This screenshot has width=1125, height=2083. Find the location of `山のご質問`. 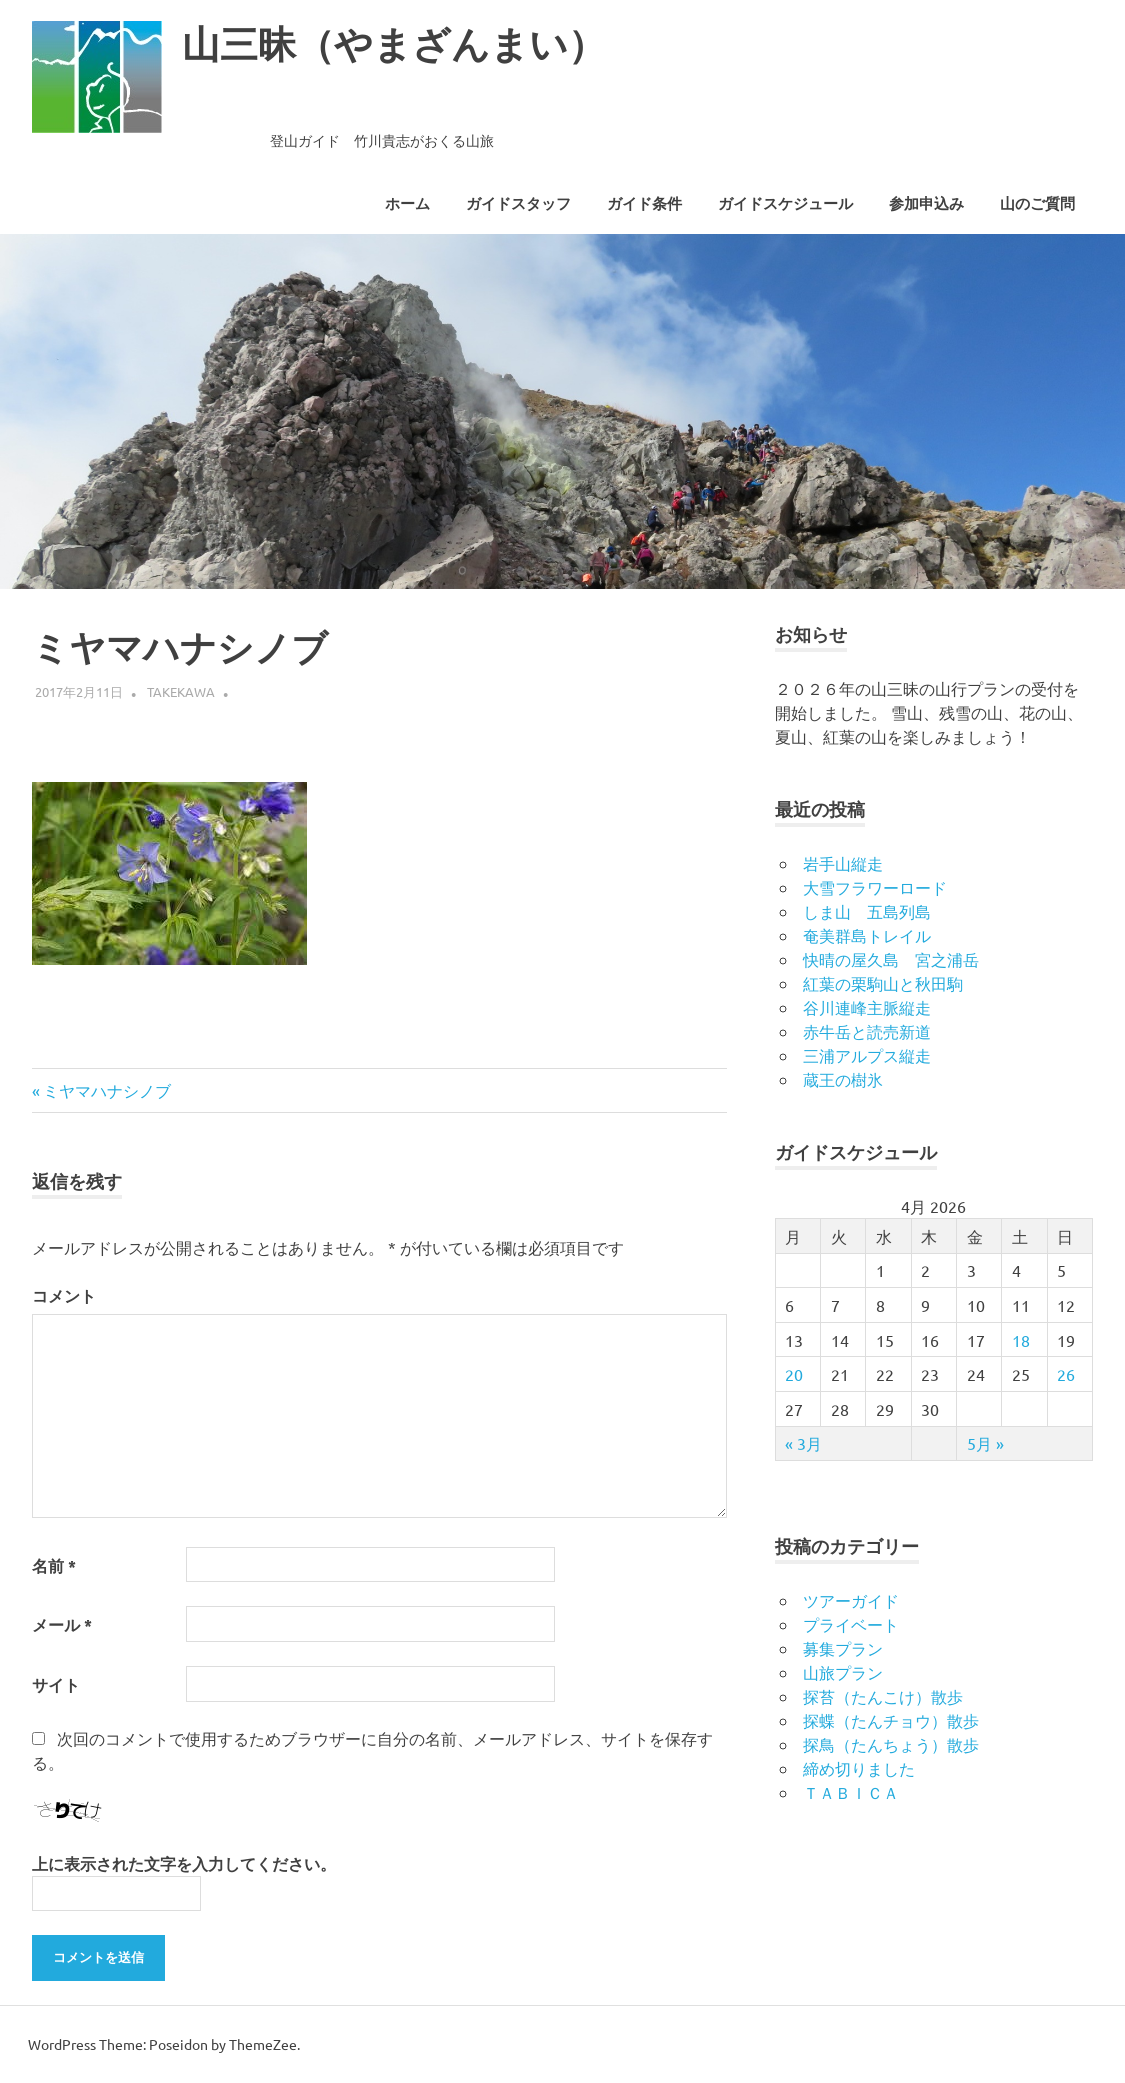

山のご質問 is located at coordinates (1037, 204).